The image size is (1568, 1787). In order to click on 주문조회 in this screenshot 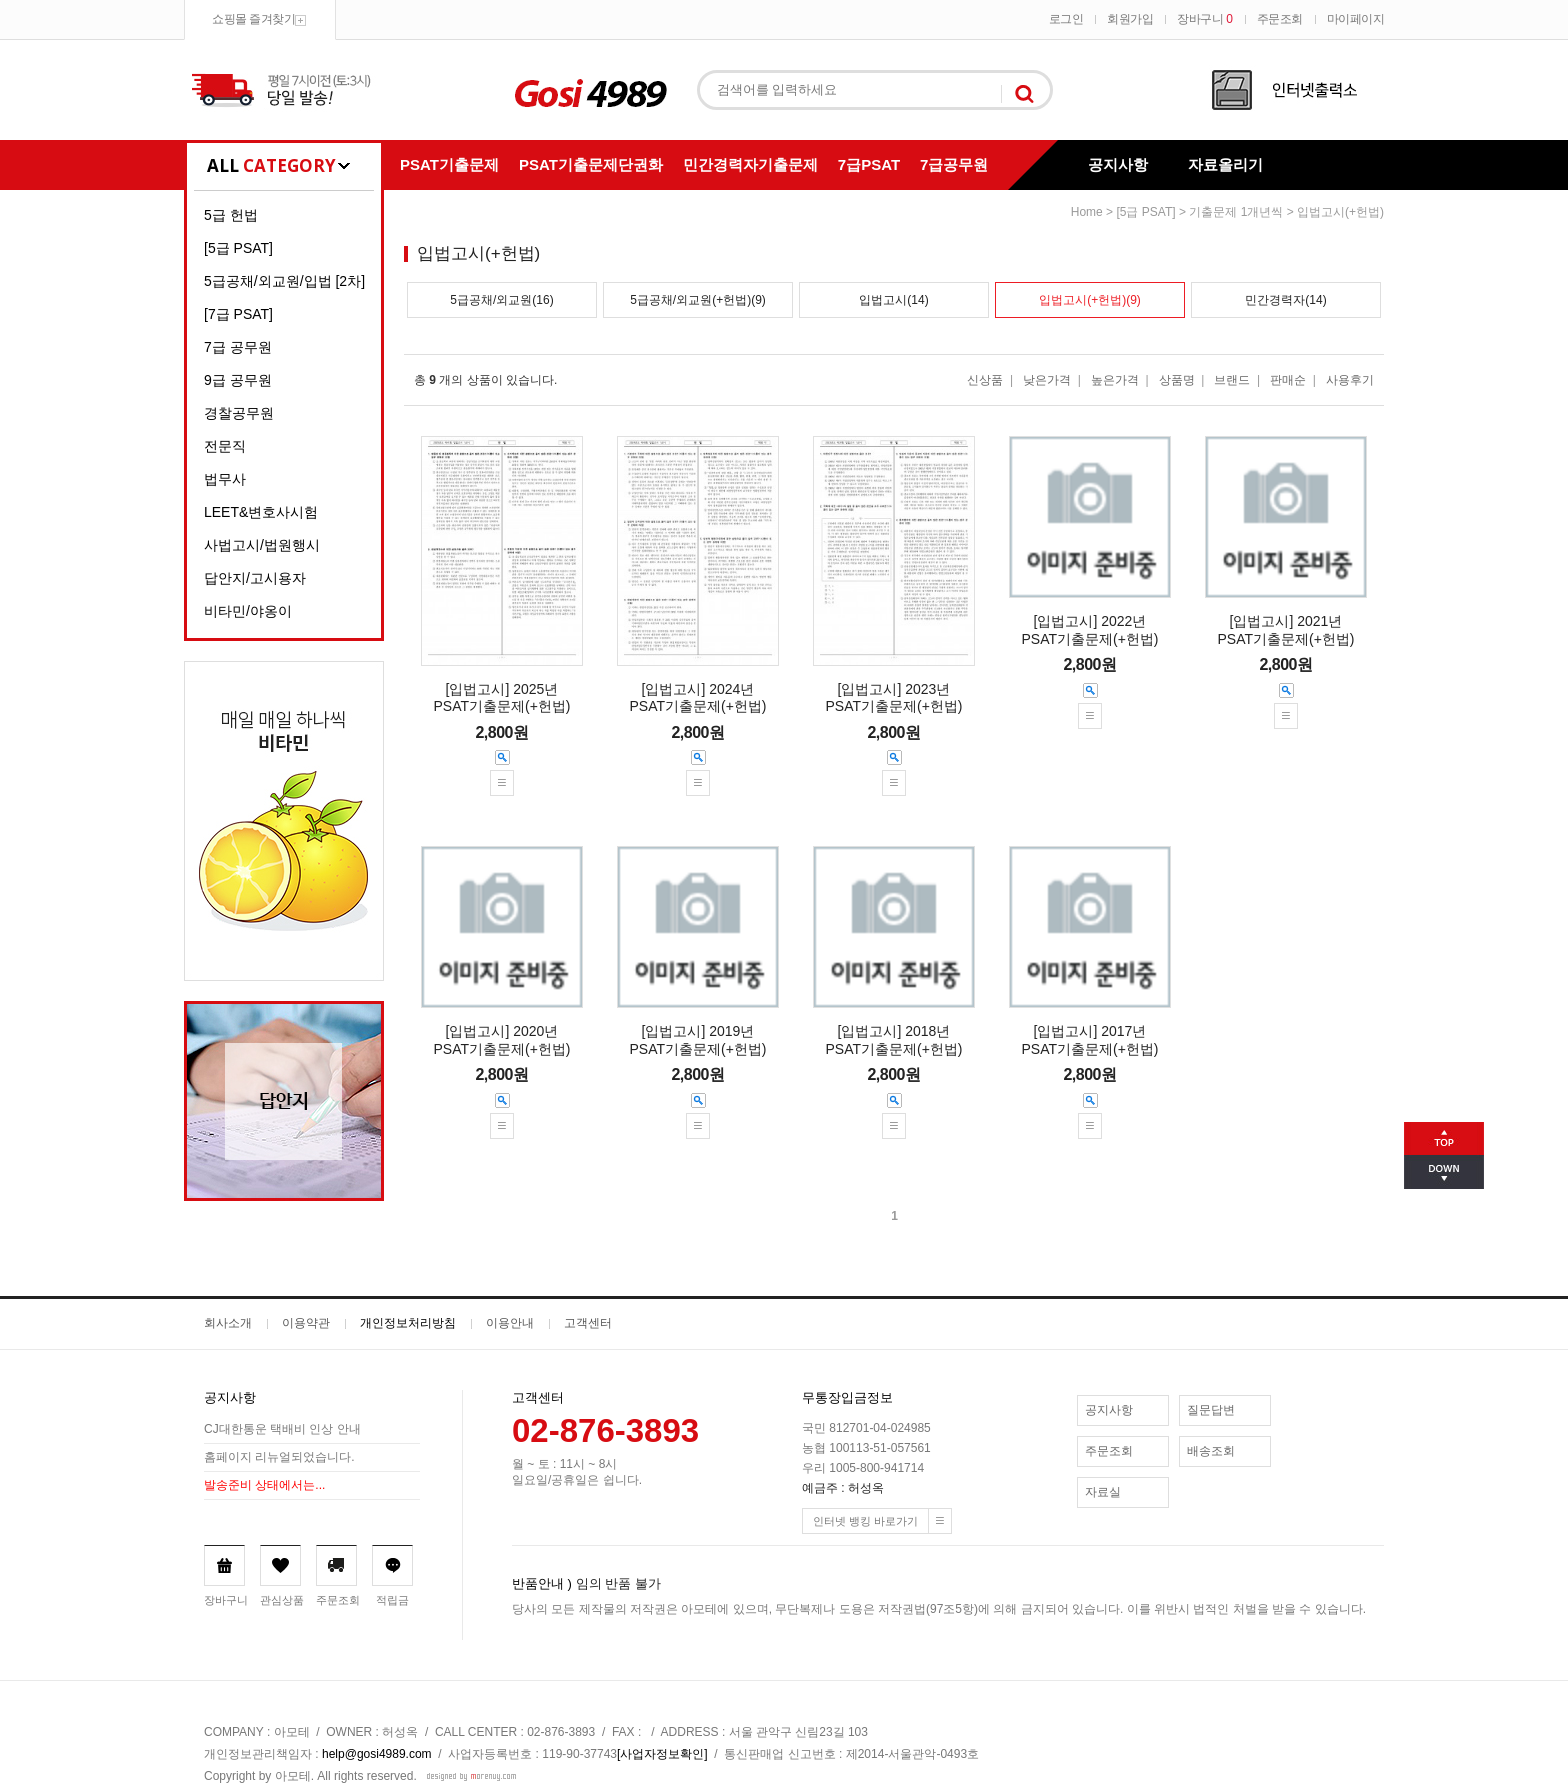, I will do `click(1280, 19)`.